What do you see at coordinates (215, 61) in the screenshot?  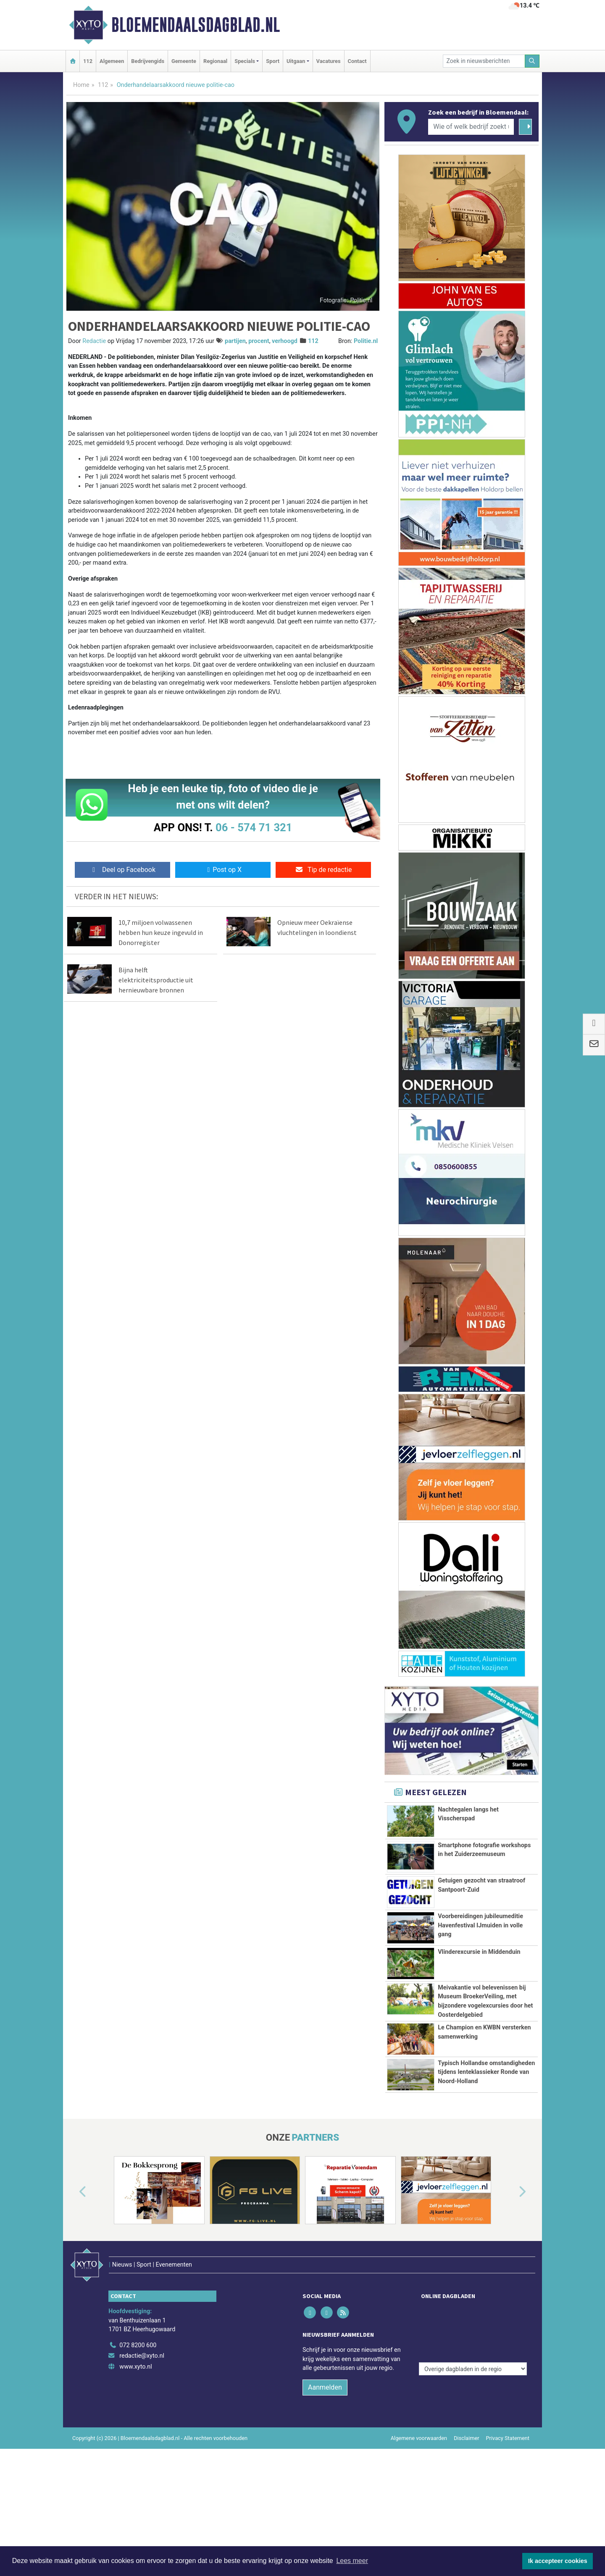 I see `Regionaal` at bounding box center [215, 61].